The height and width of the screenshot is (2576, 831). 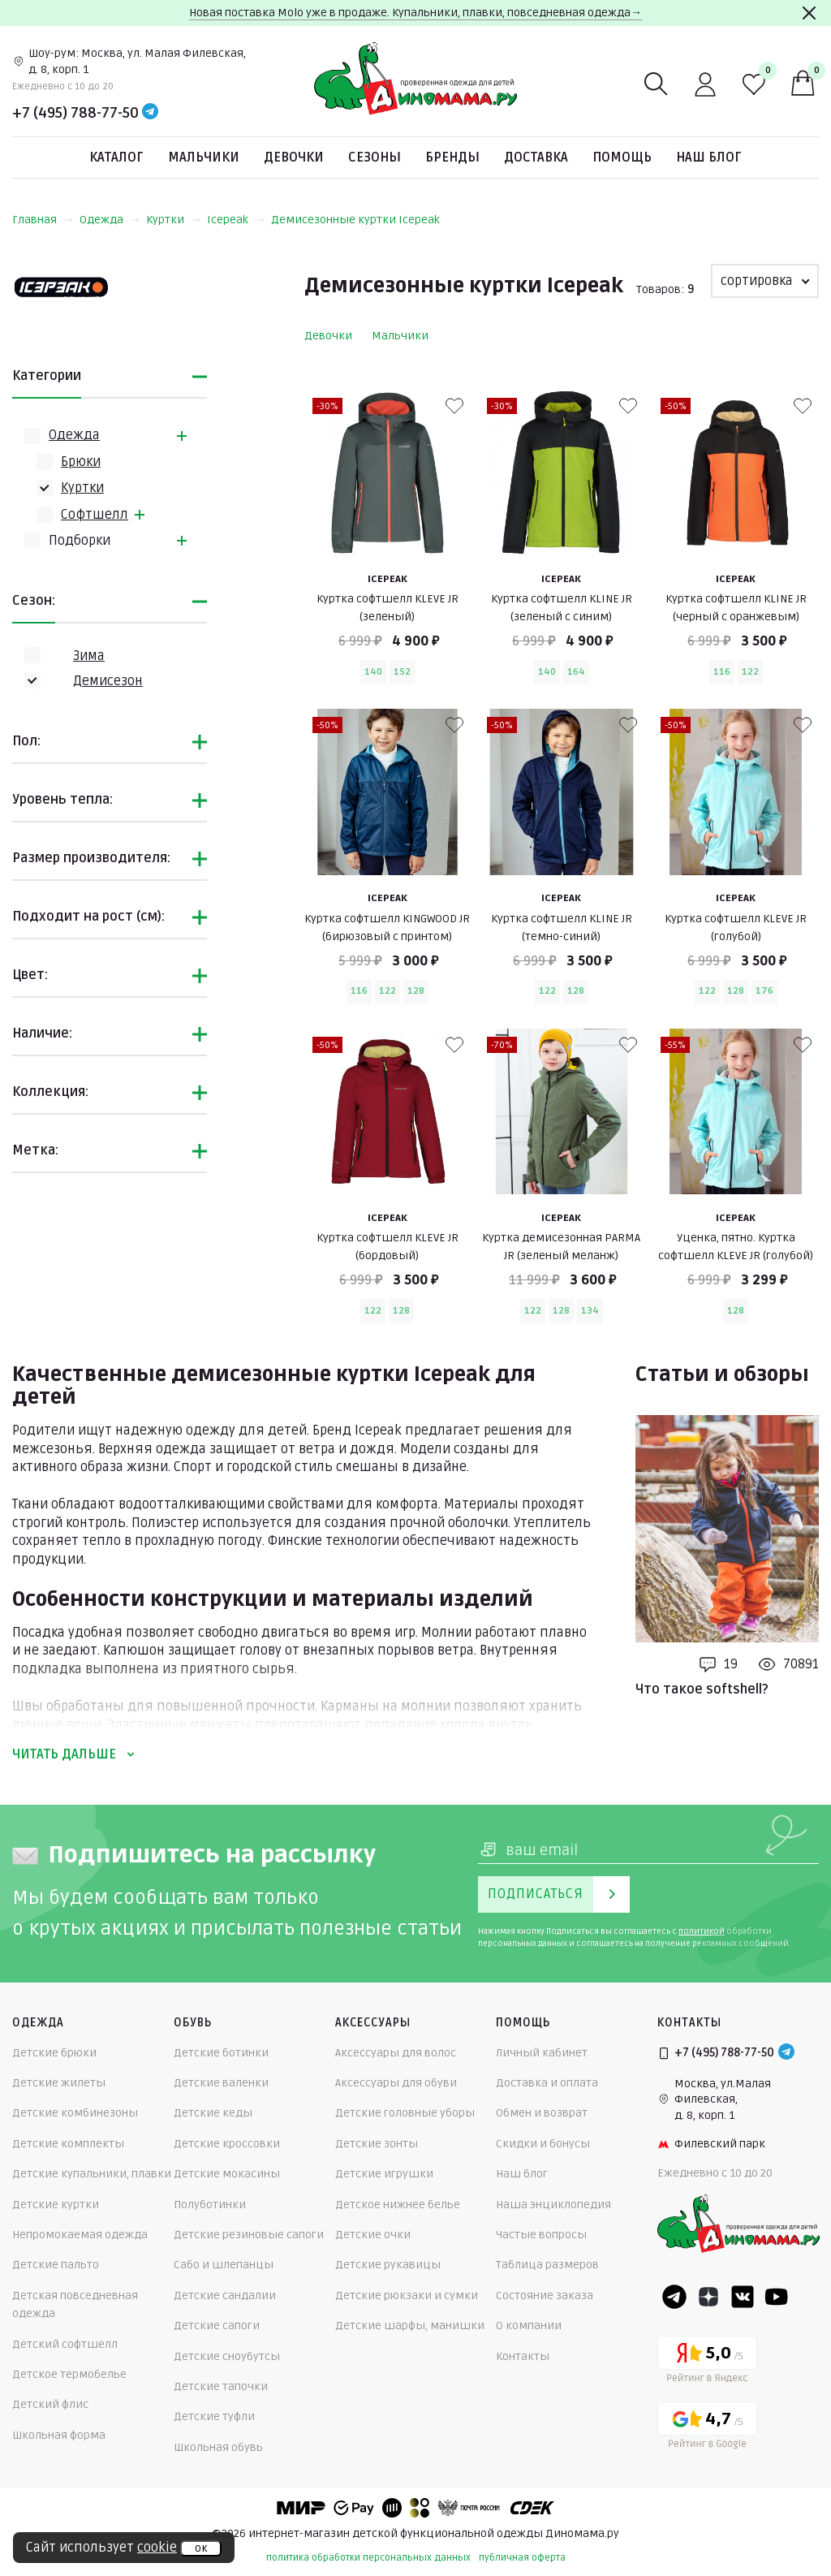 I want to click on Подборки, so click(x=79, y=541).